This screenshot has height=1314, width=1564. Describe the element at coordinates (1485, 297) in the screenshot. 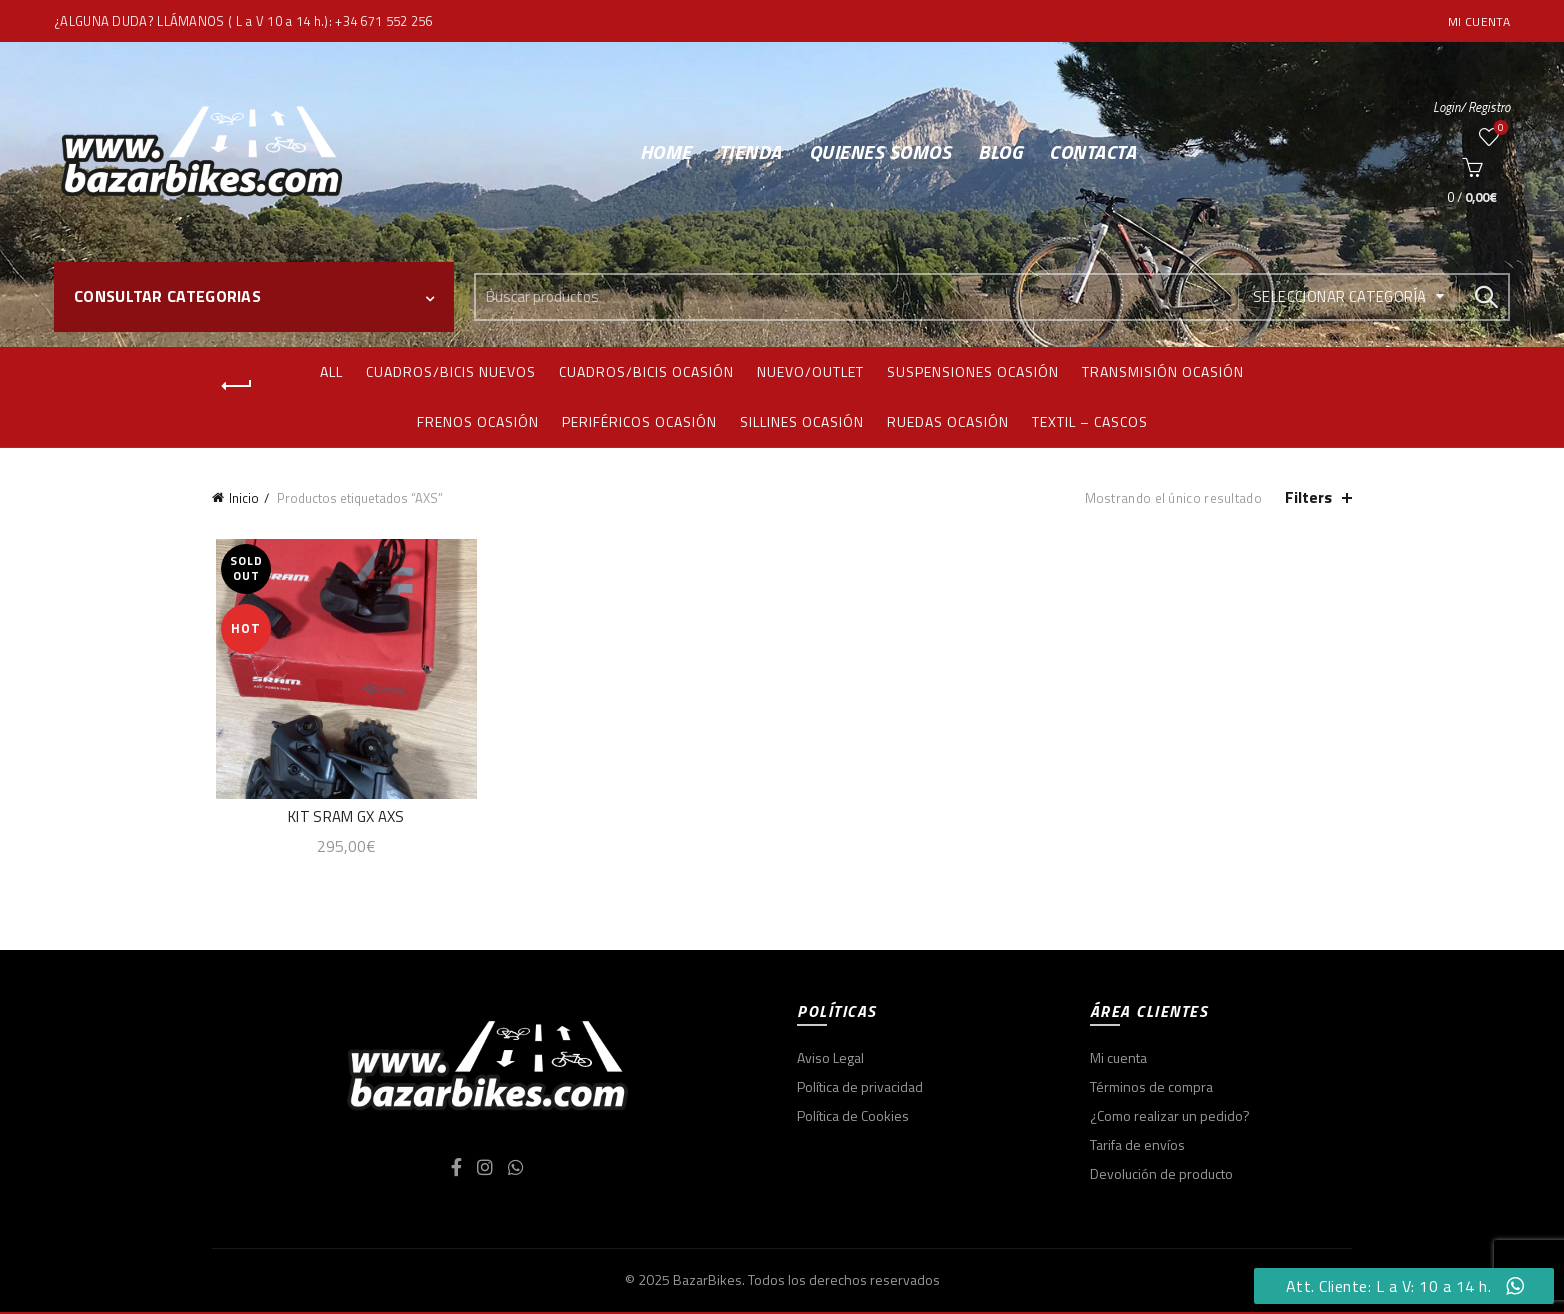

I see `Search` at that location.